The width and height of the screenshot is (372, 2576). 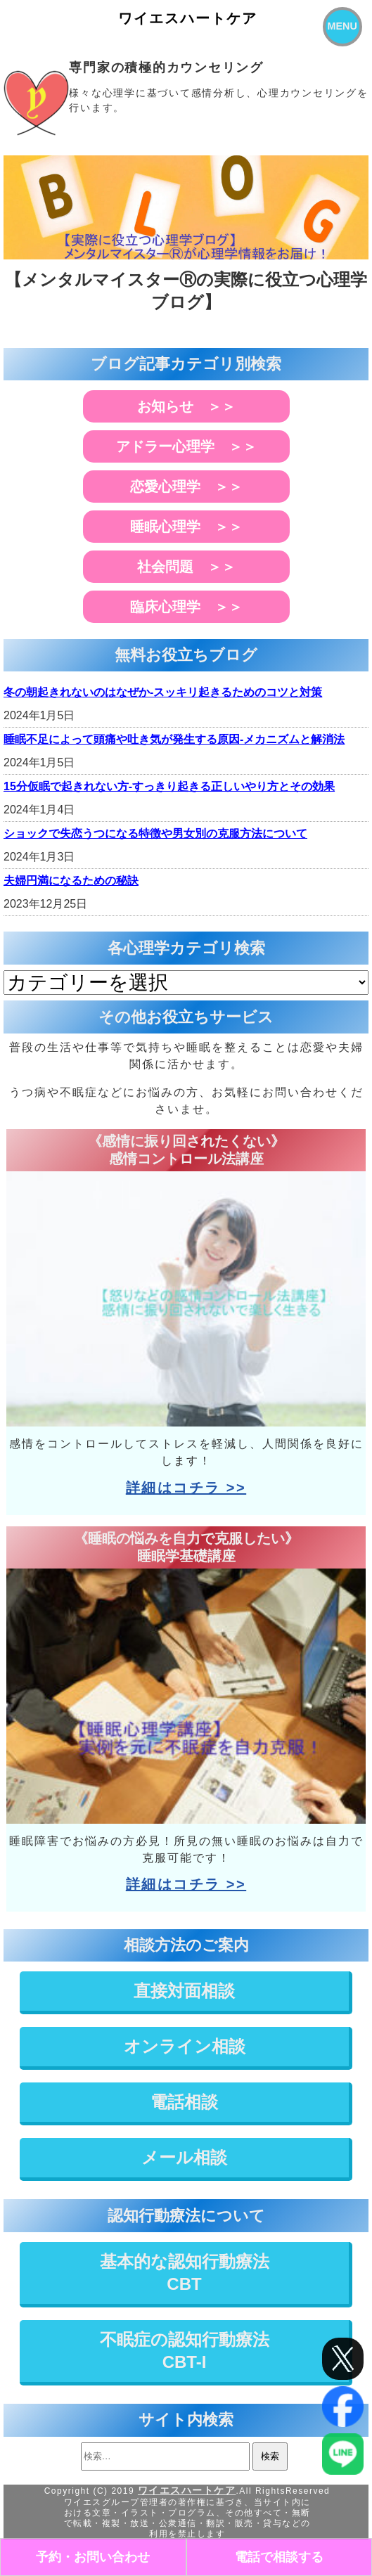 I want to click on 睡眠不足によって頭痛や吐き気が発生する原因-メカニズムと解消法, so click(x=174, y=739).